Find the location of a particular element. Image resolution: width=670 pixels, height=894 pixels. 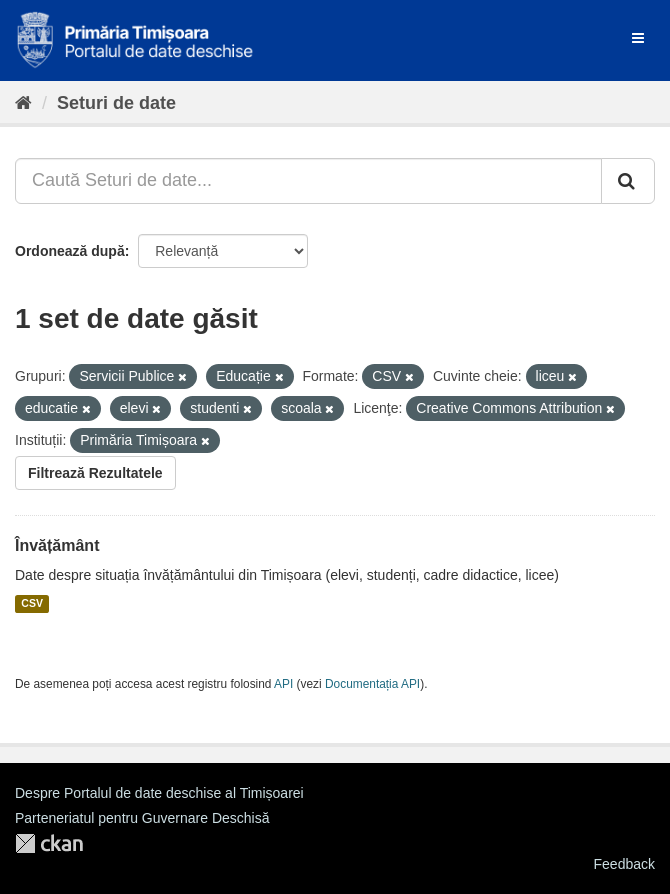

CSV is located at coordinates (32, 604).